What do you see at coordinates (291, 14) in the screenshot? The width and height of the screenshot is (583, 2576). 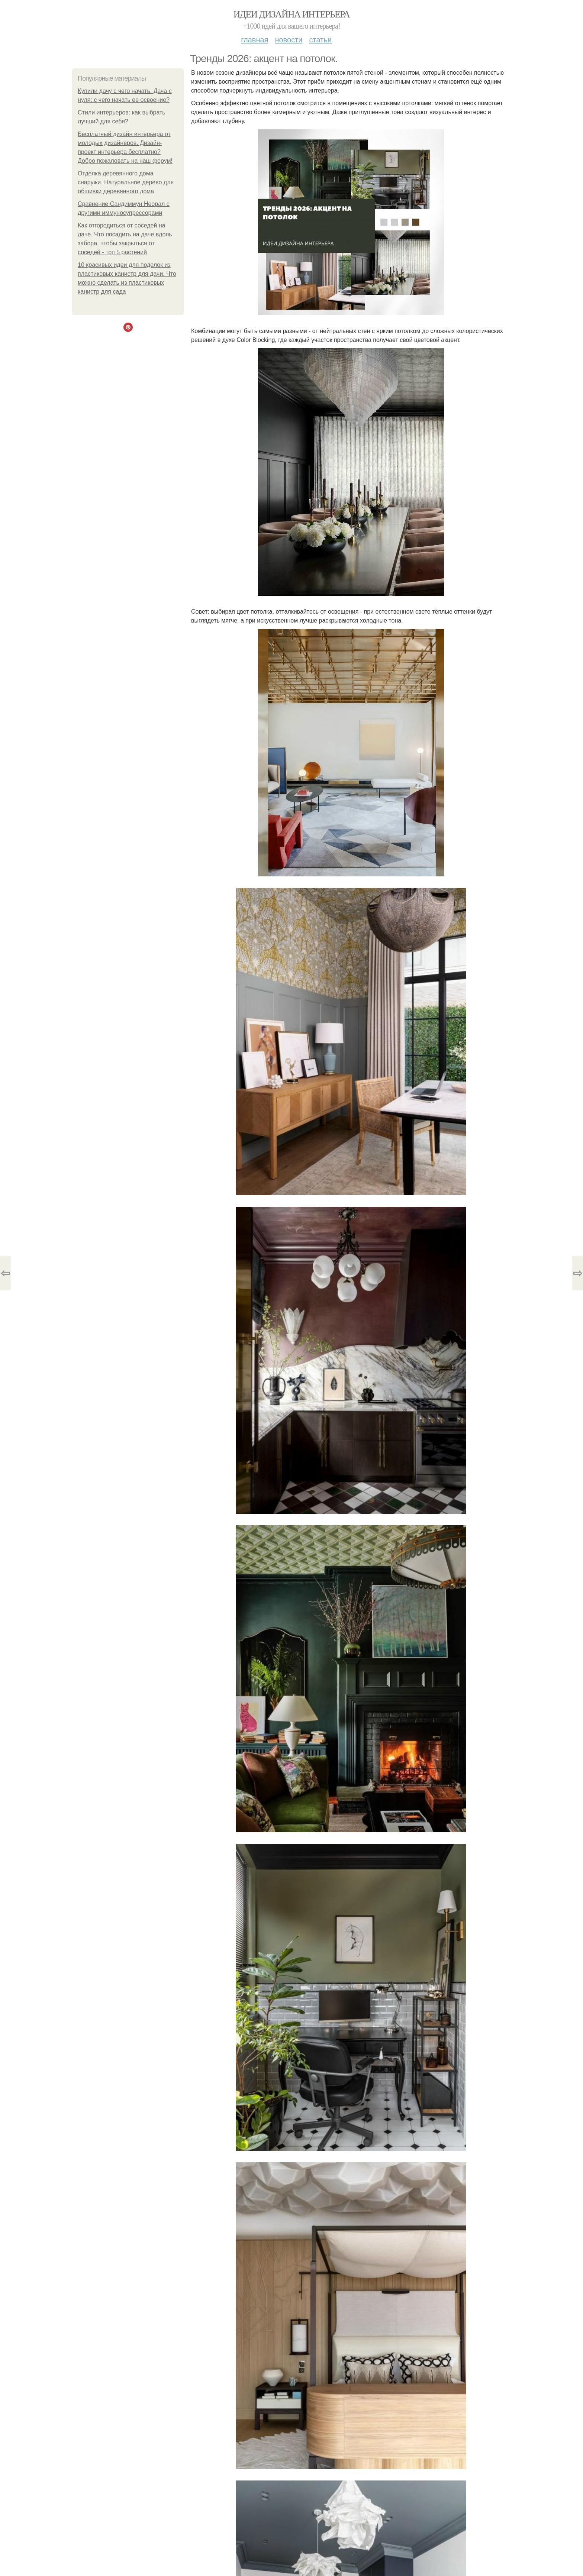 I see `Идеи дизайна интерьера` at bounding box center [291, 14].